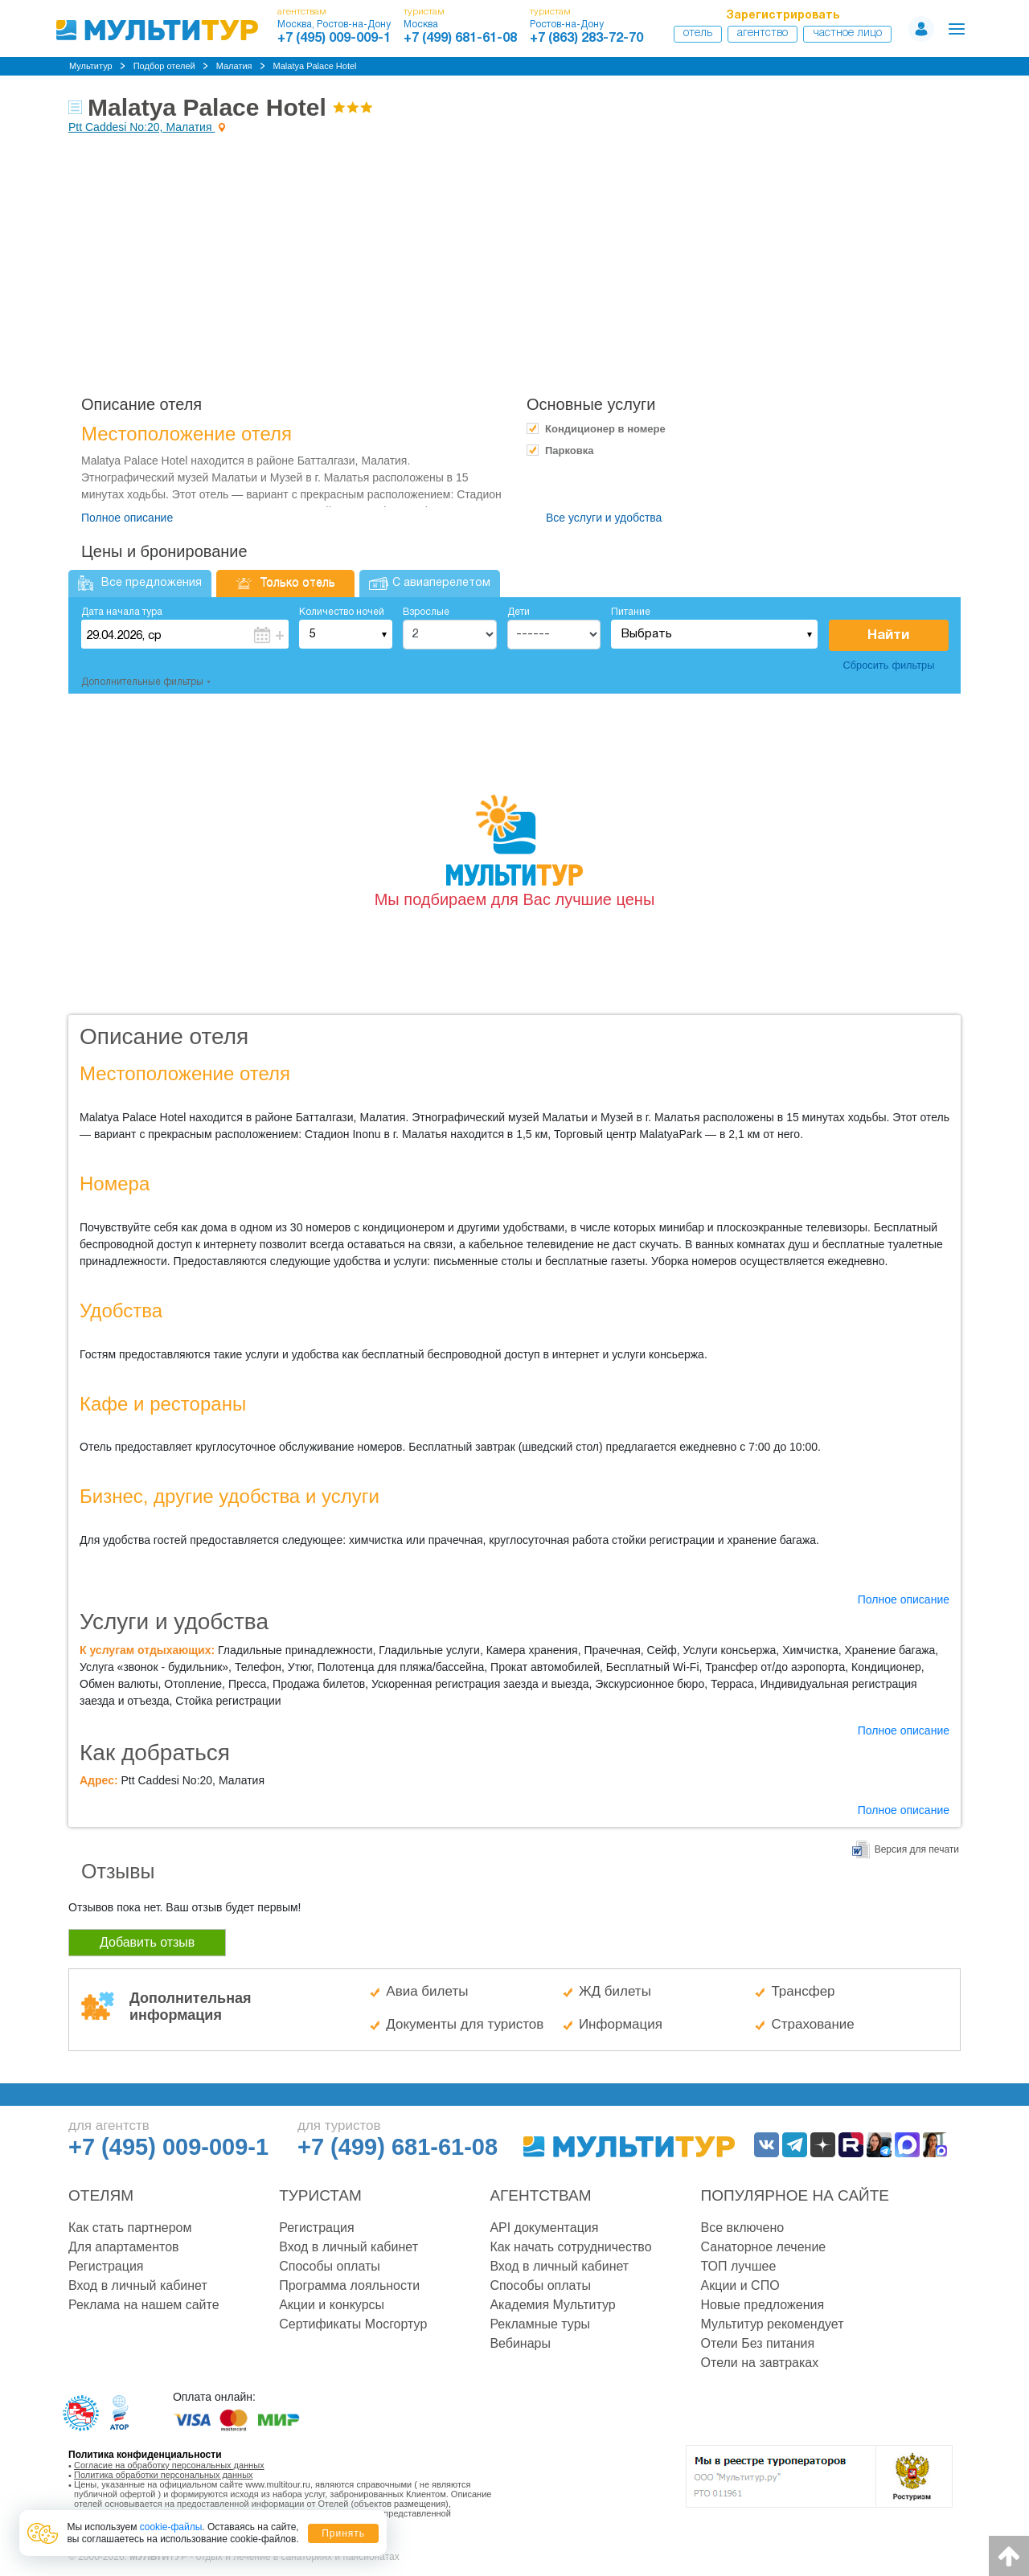  What do you see at coordinates (141, 127) in the screenshot?
I see `Ptt Caddesi No:20, Малатия` at bounding box center [141, 127].